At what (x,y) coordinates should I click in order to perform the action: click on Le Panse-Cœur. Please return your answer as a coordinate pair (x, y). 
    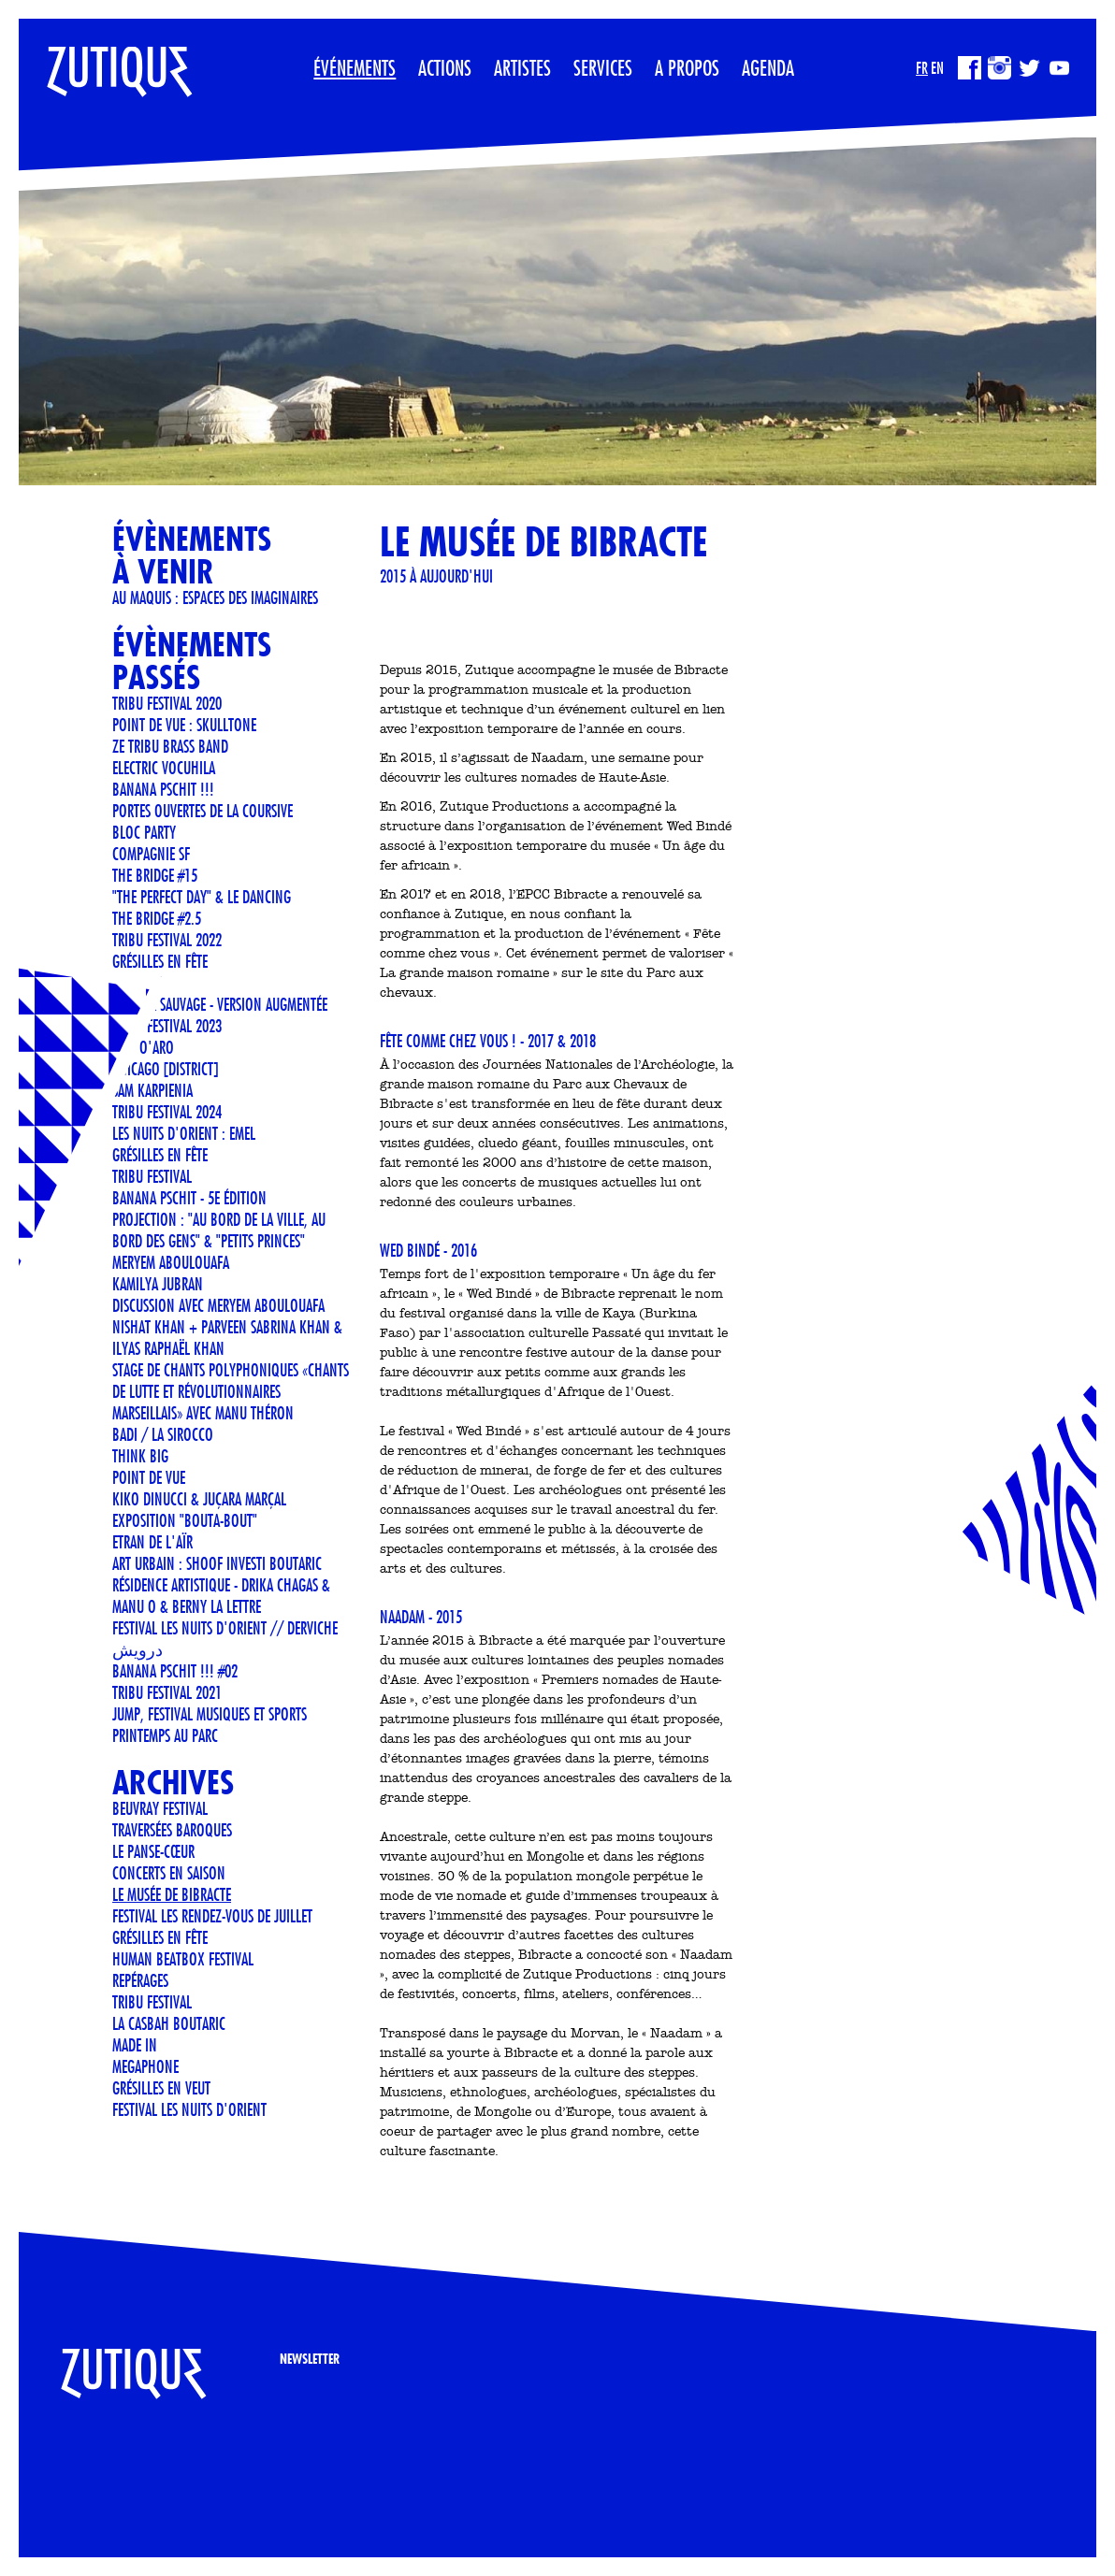
    Looking at the image, I should click on (153, 1851).